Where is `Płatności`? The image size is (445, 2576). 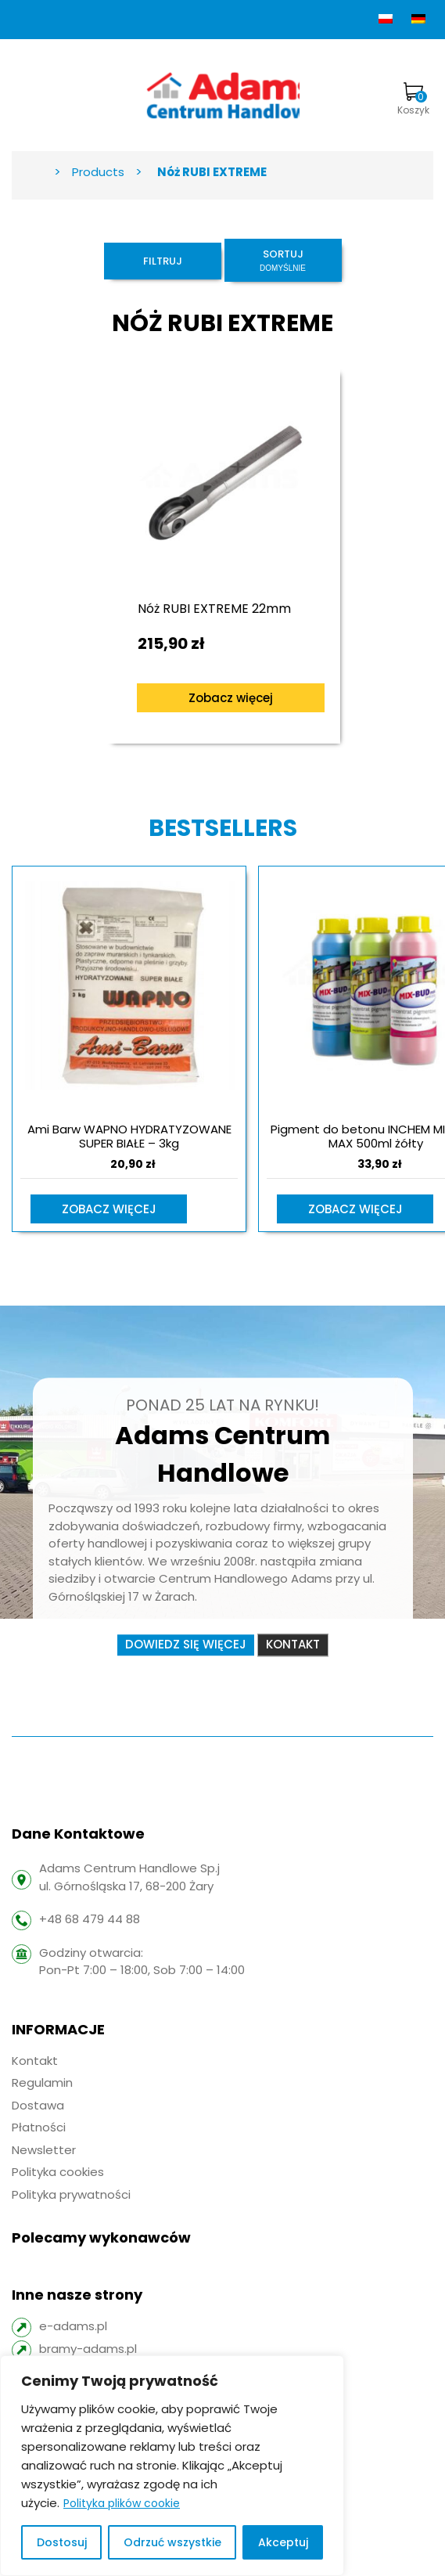
Płatności is located at coordinates (39, 2127).